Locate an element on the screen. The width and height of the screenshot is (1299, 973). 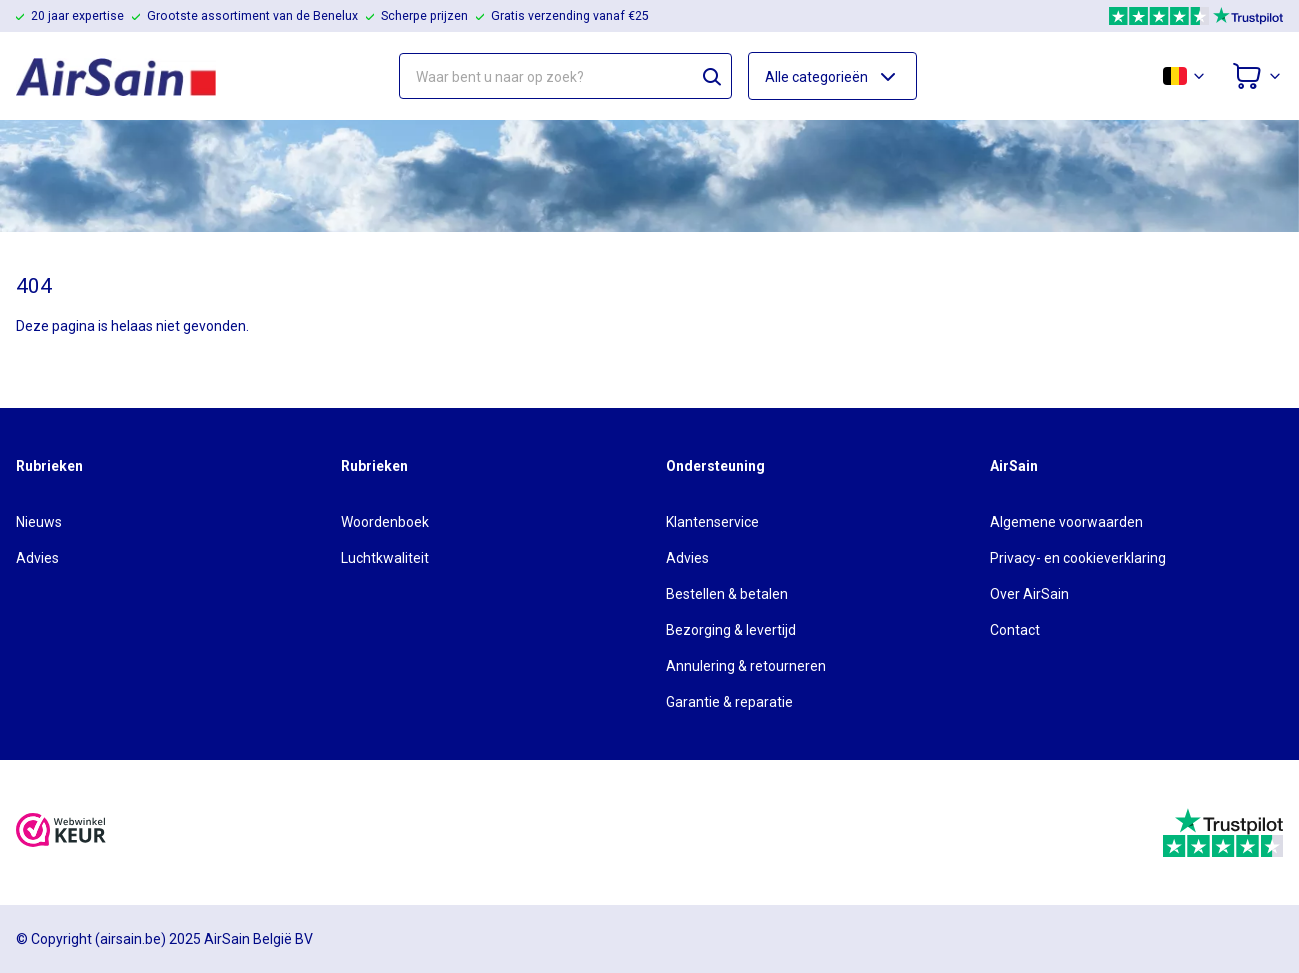
[webwinkelkeur] is located at coordinates (61, 832).